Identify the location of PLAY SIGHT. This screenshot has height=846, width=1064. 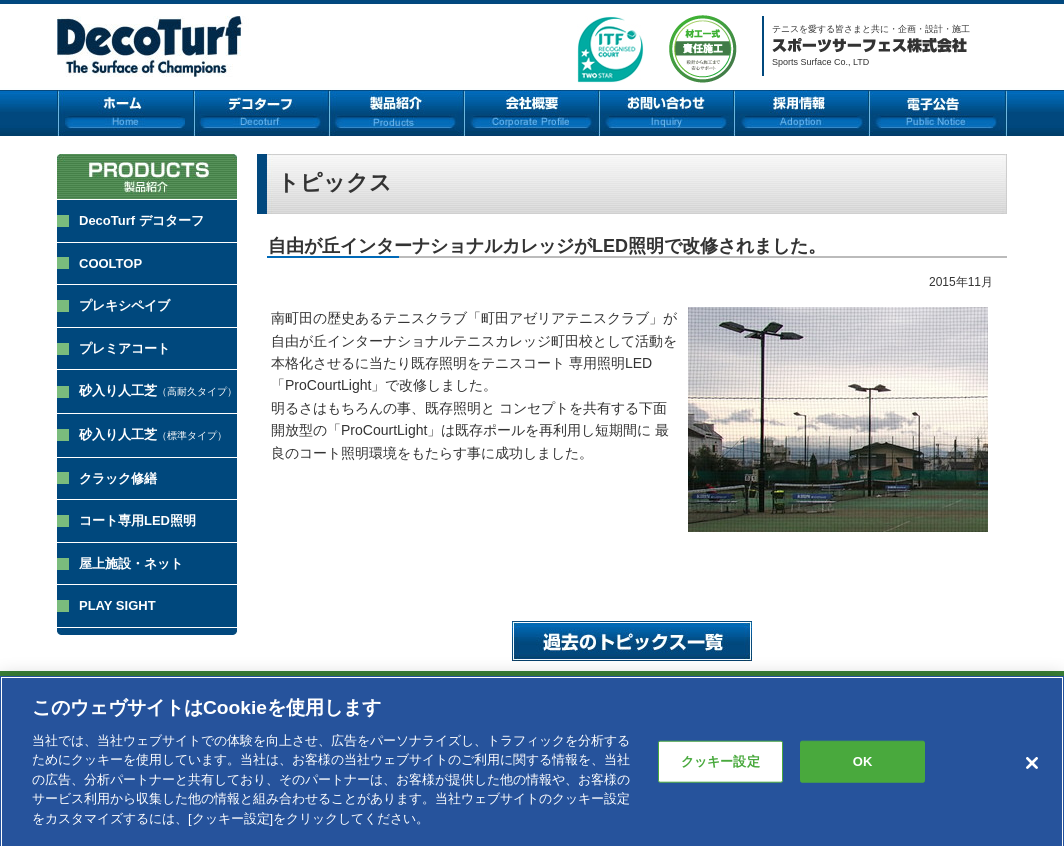
(117, 605).